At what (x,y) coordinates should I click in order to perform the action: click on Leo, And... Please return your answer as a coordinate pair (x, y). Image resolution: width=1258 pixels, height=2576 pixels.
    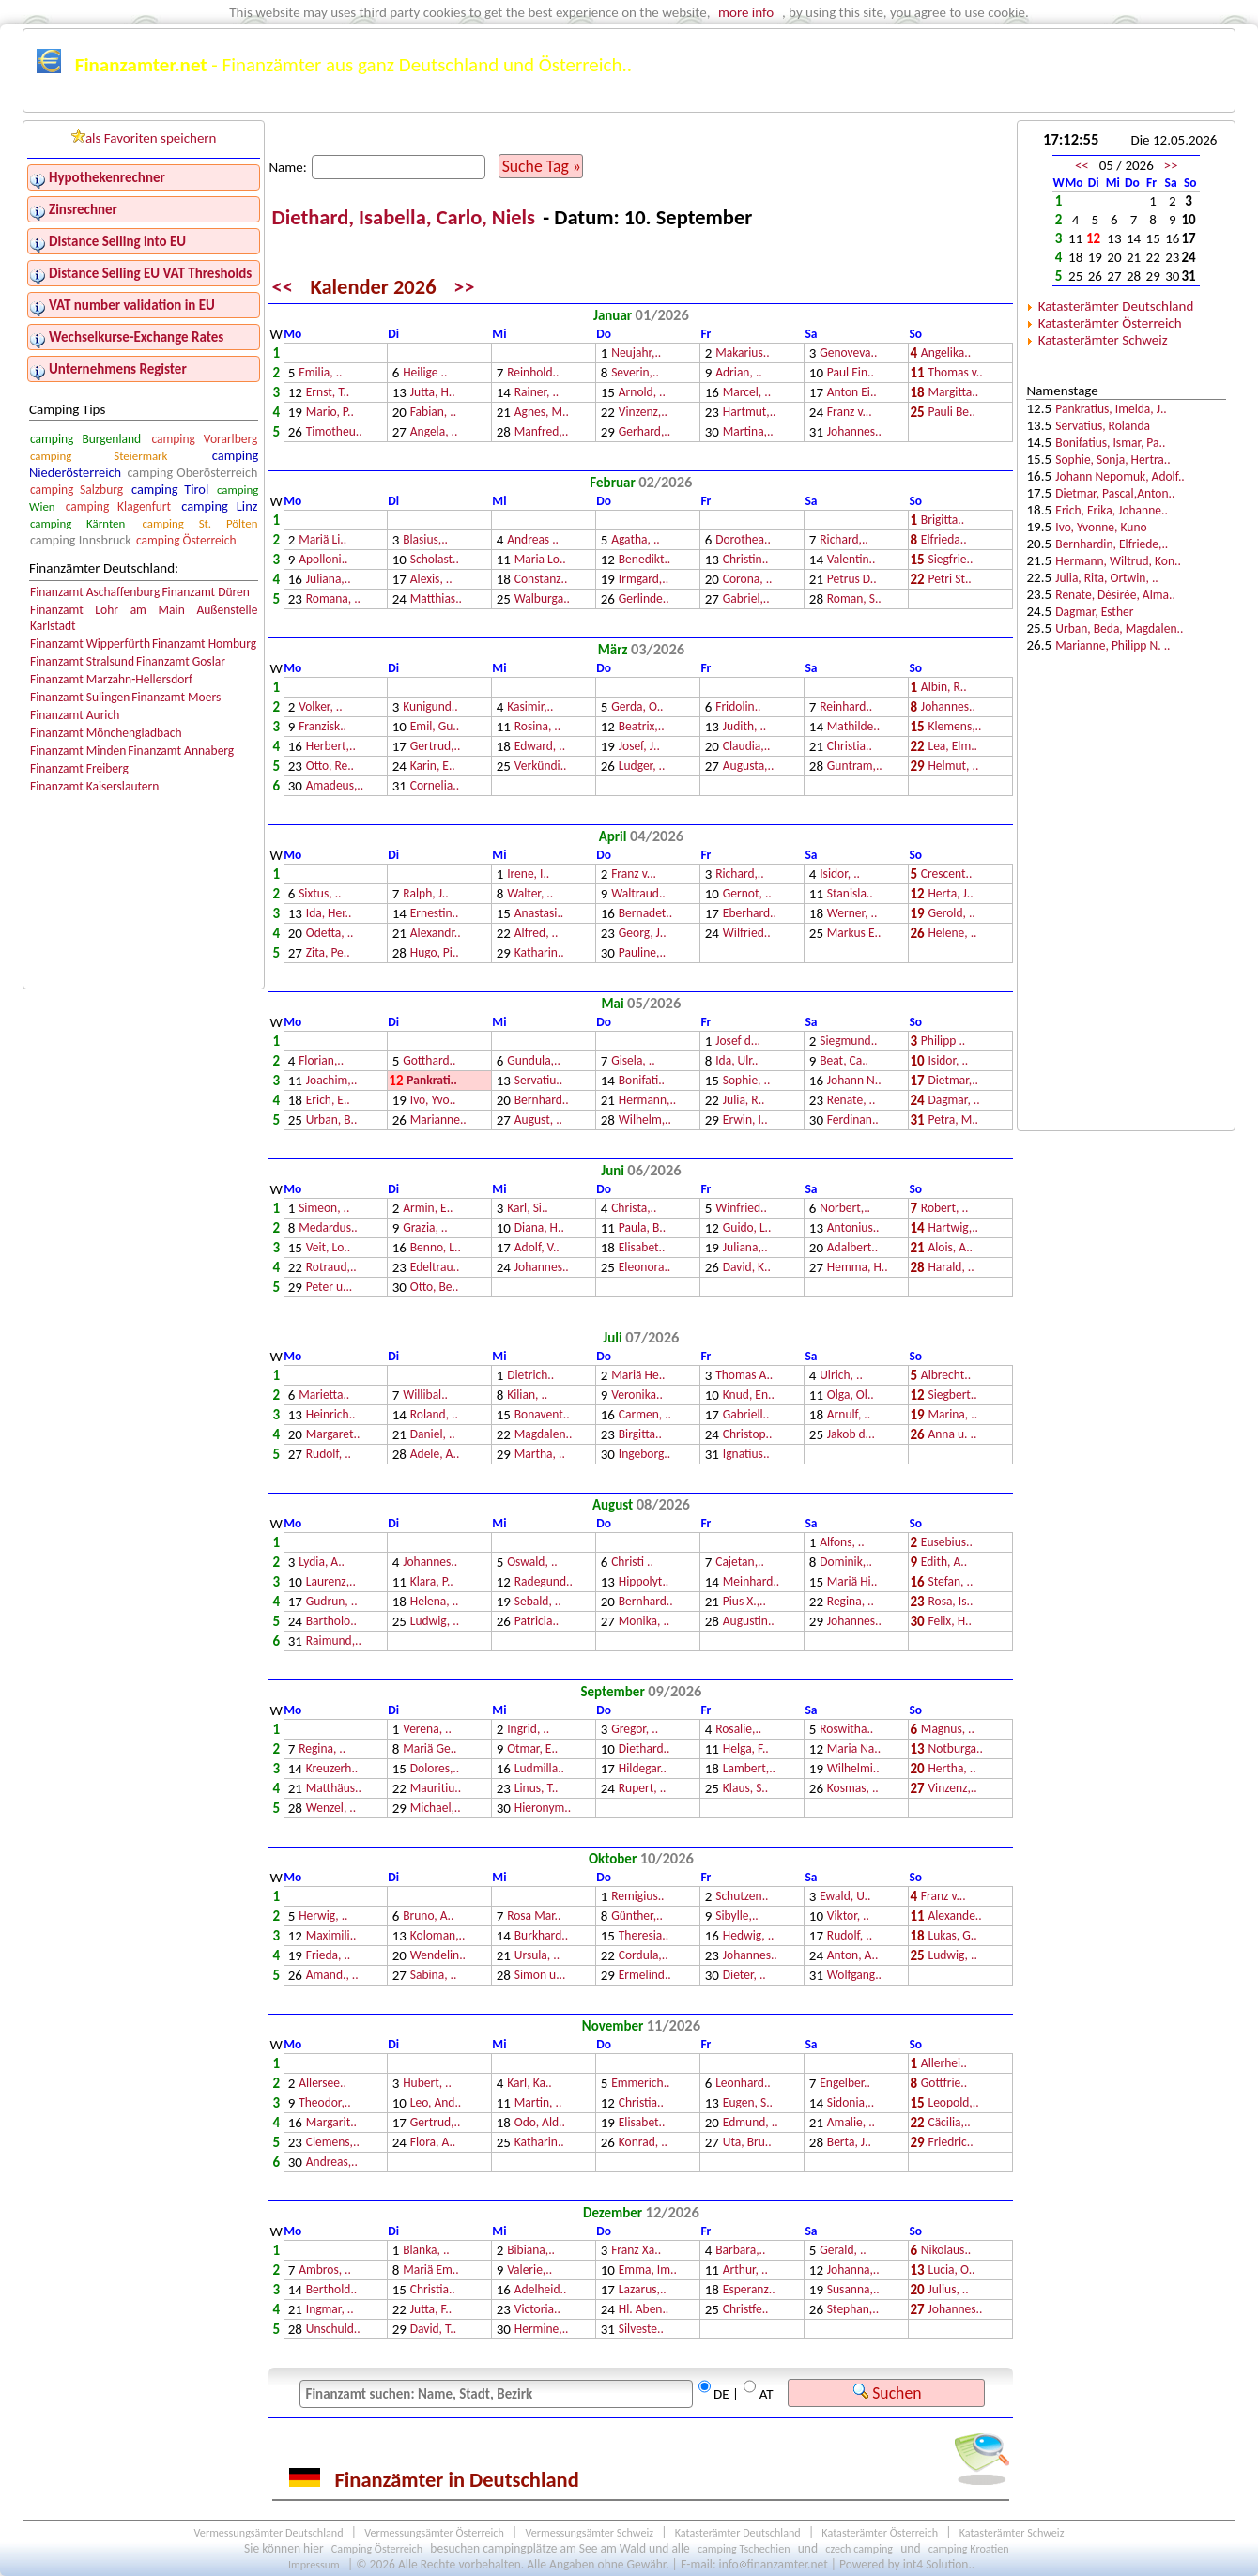
    Looking at the image, I should click on (436, 2103).